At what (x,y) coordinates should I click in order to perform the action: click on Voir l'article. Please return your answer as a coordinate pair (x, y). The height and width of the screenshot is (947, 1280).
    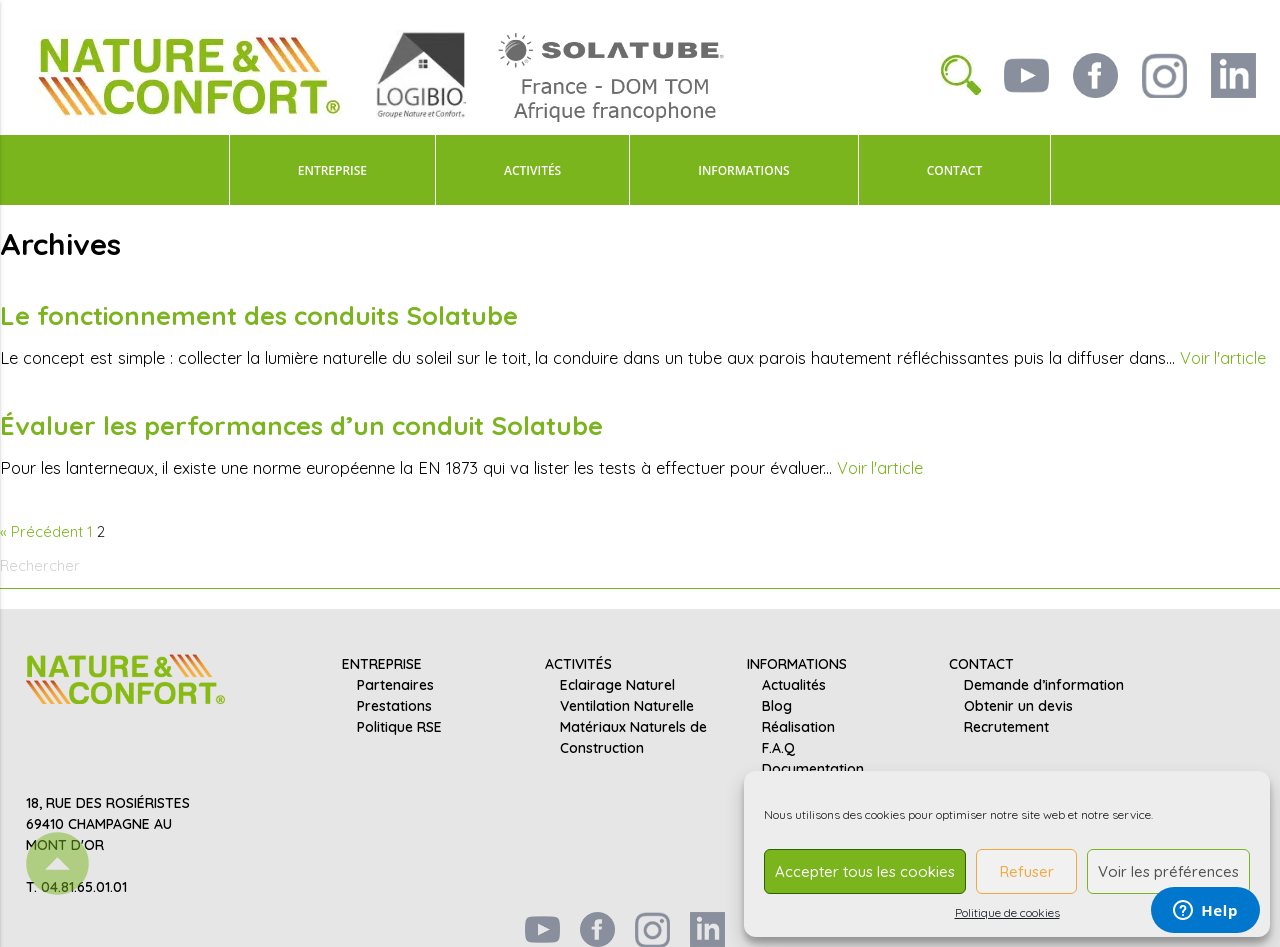
    Looking at the image, I should click on (1223, 356).